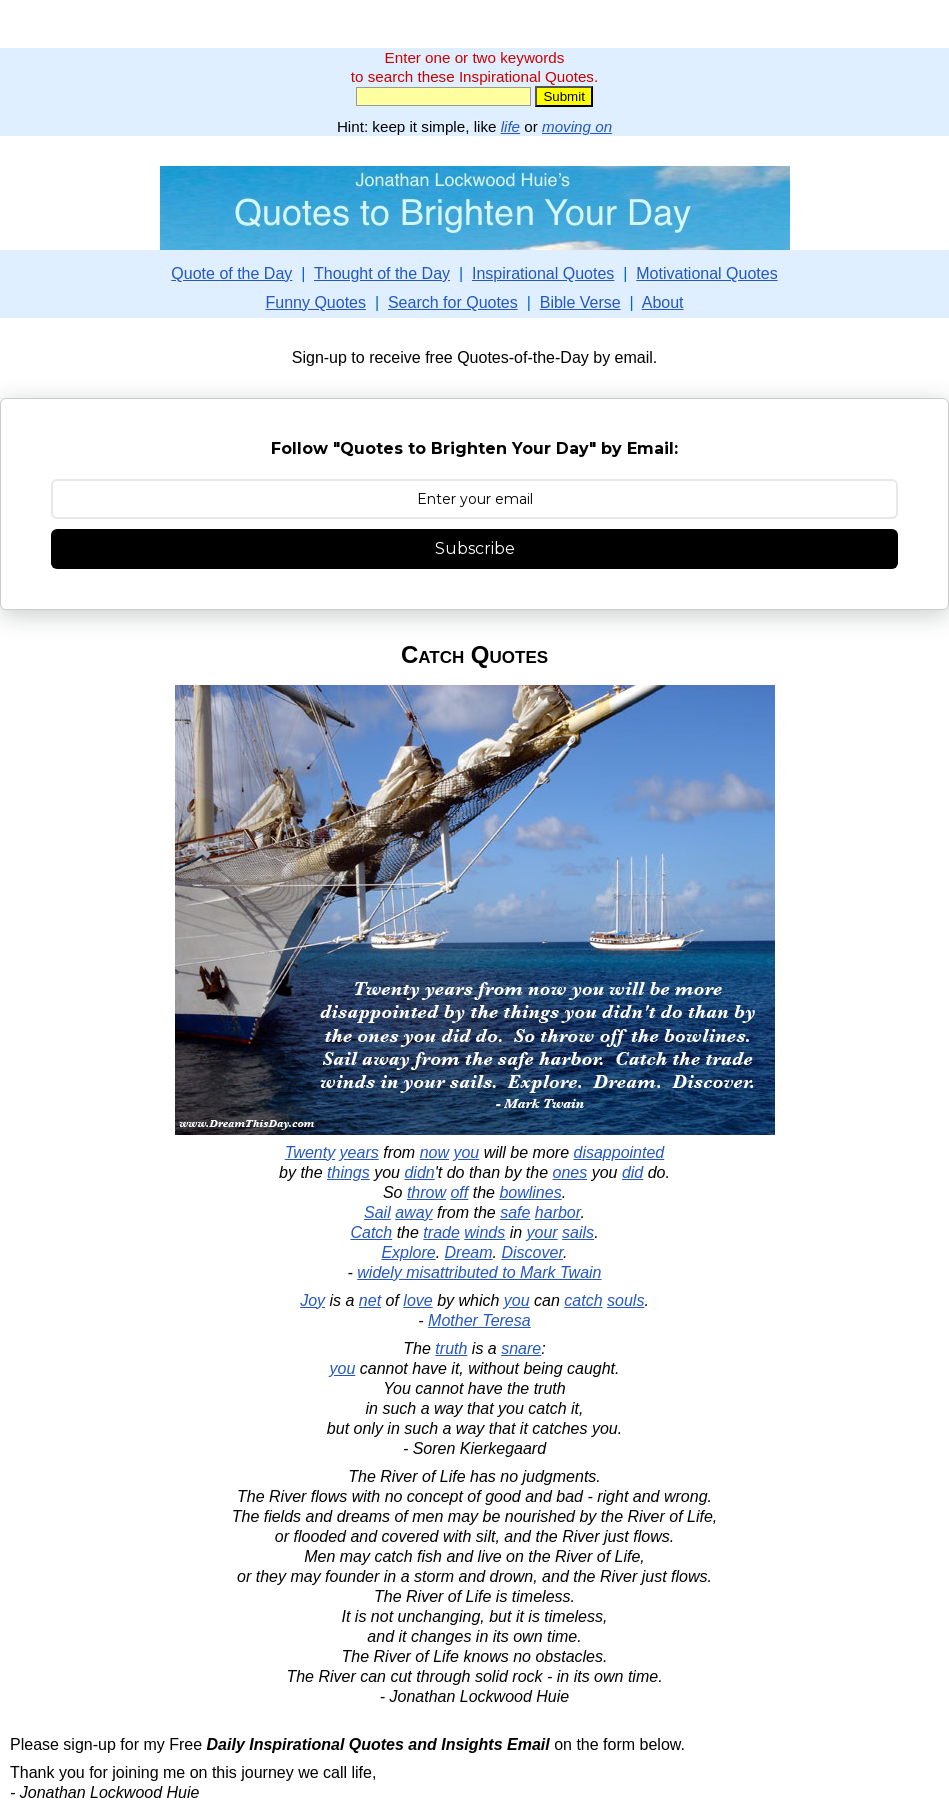  I want to click on away, so click(413, 1212).